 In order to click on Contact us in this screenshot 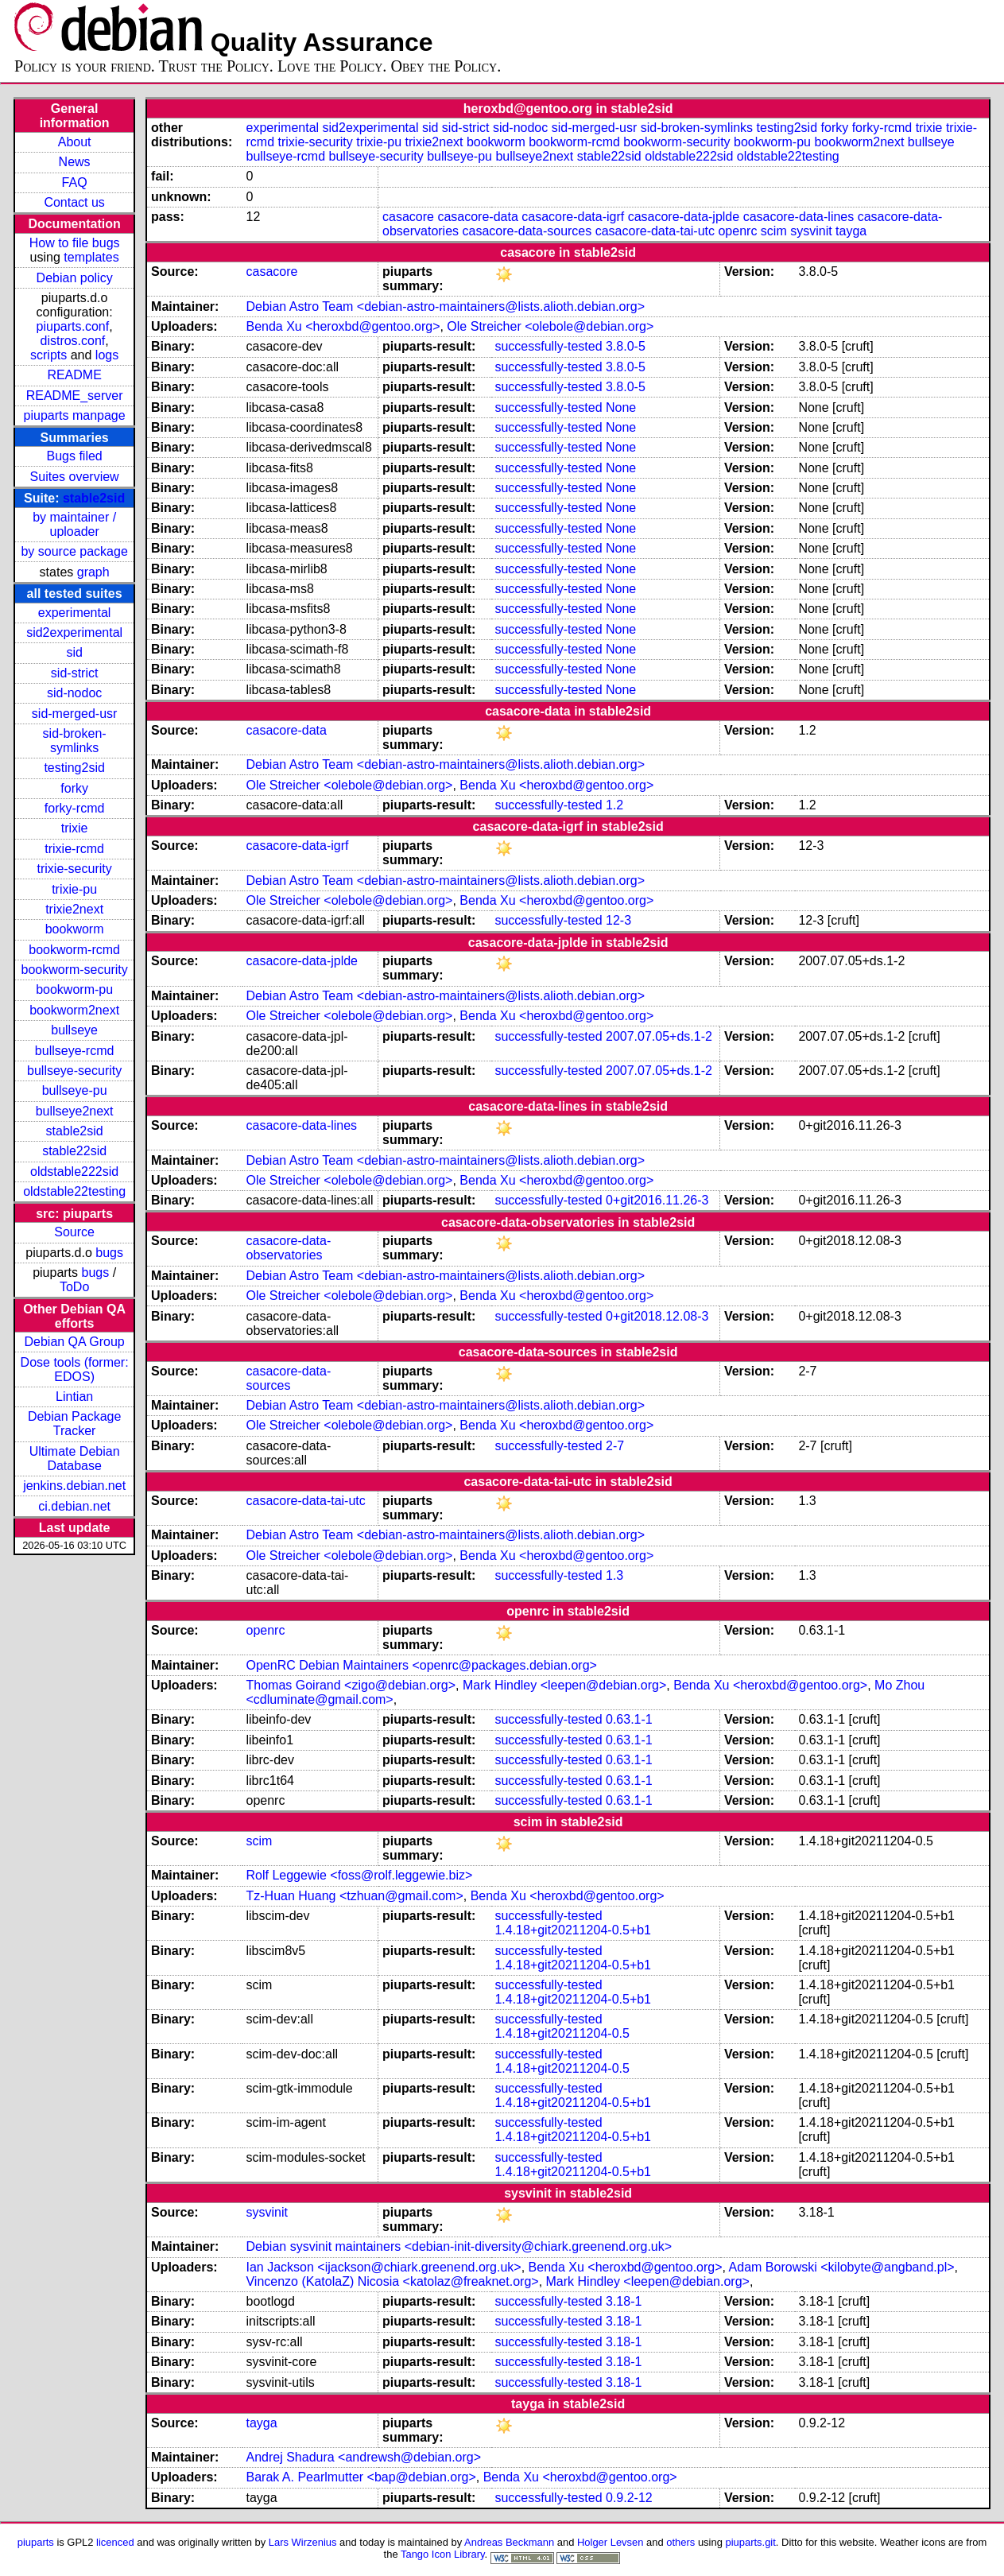, I will do `click(74, 202)`.